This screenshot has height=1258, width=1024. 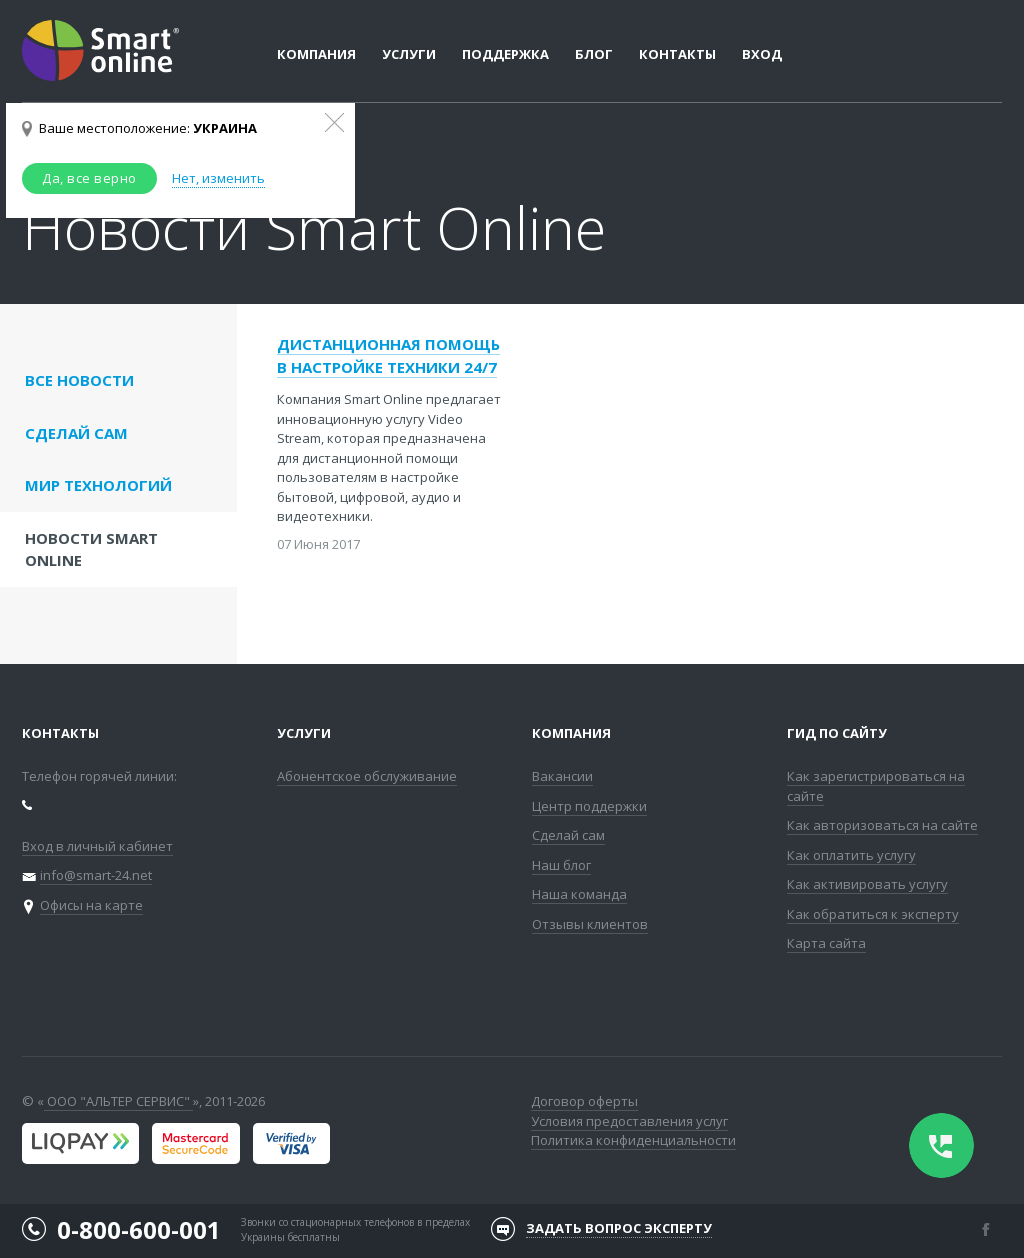 I want to click on Наш блог, so click(x=561, y=865).